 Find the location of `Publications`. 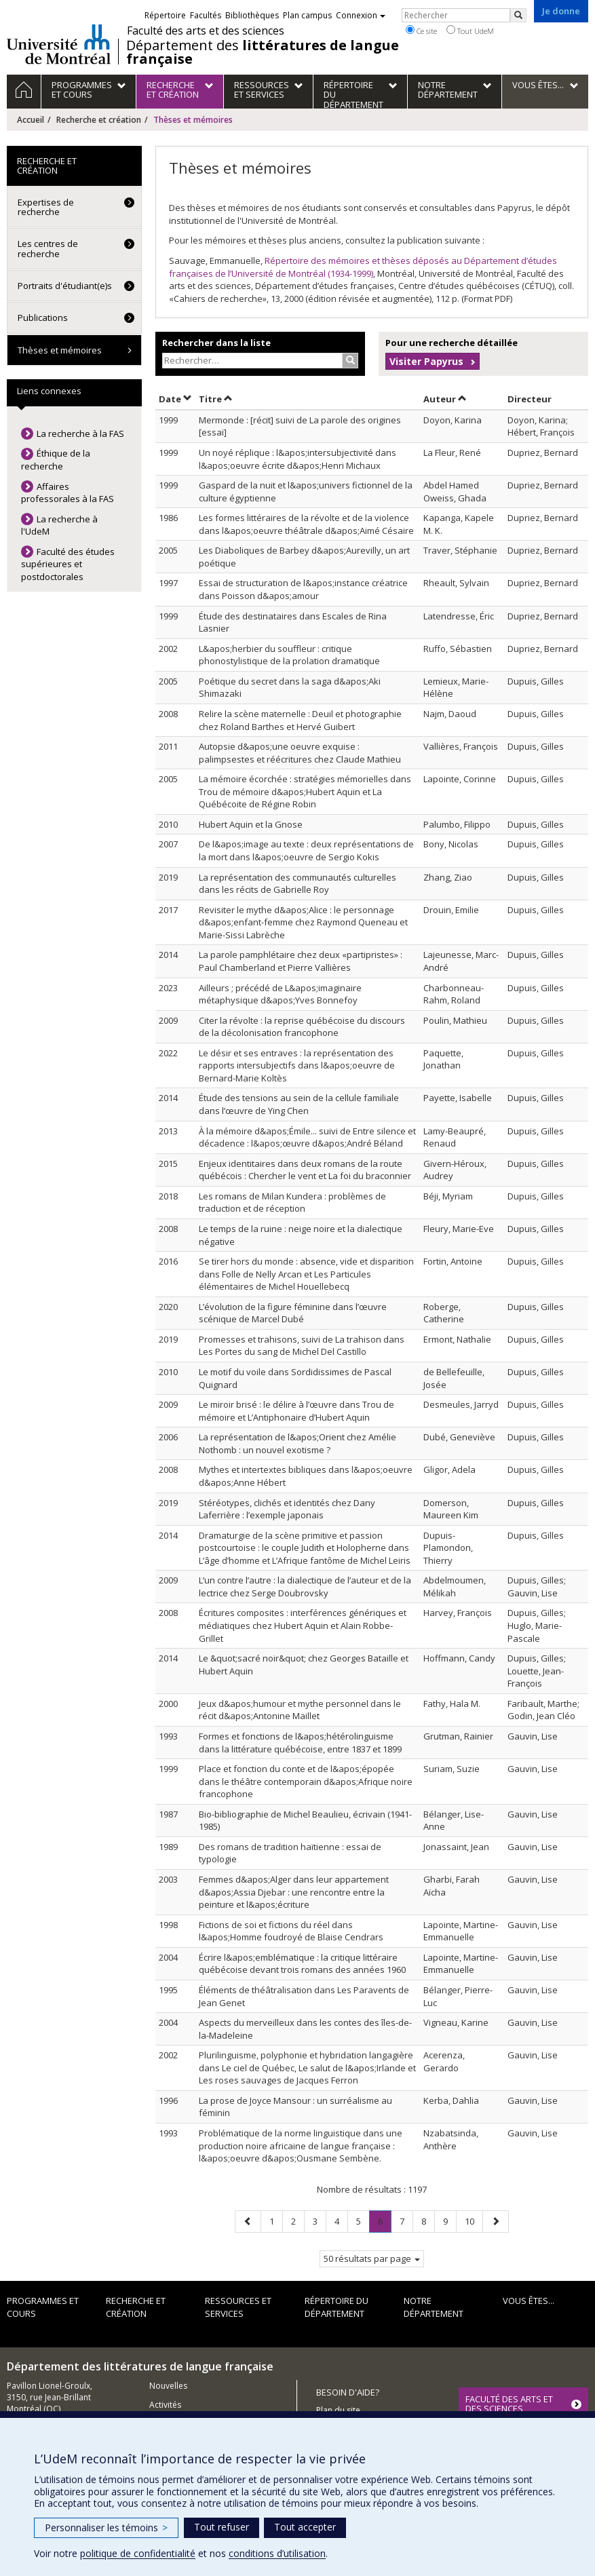

Publications is located at coordinates (43, 317).